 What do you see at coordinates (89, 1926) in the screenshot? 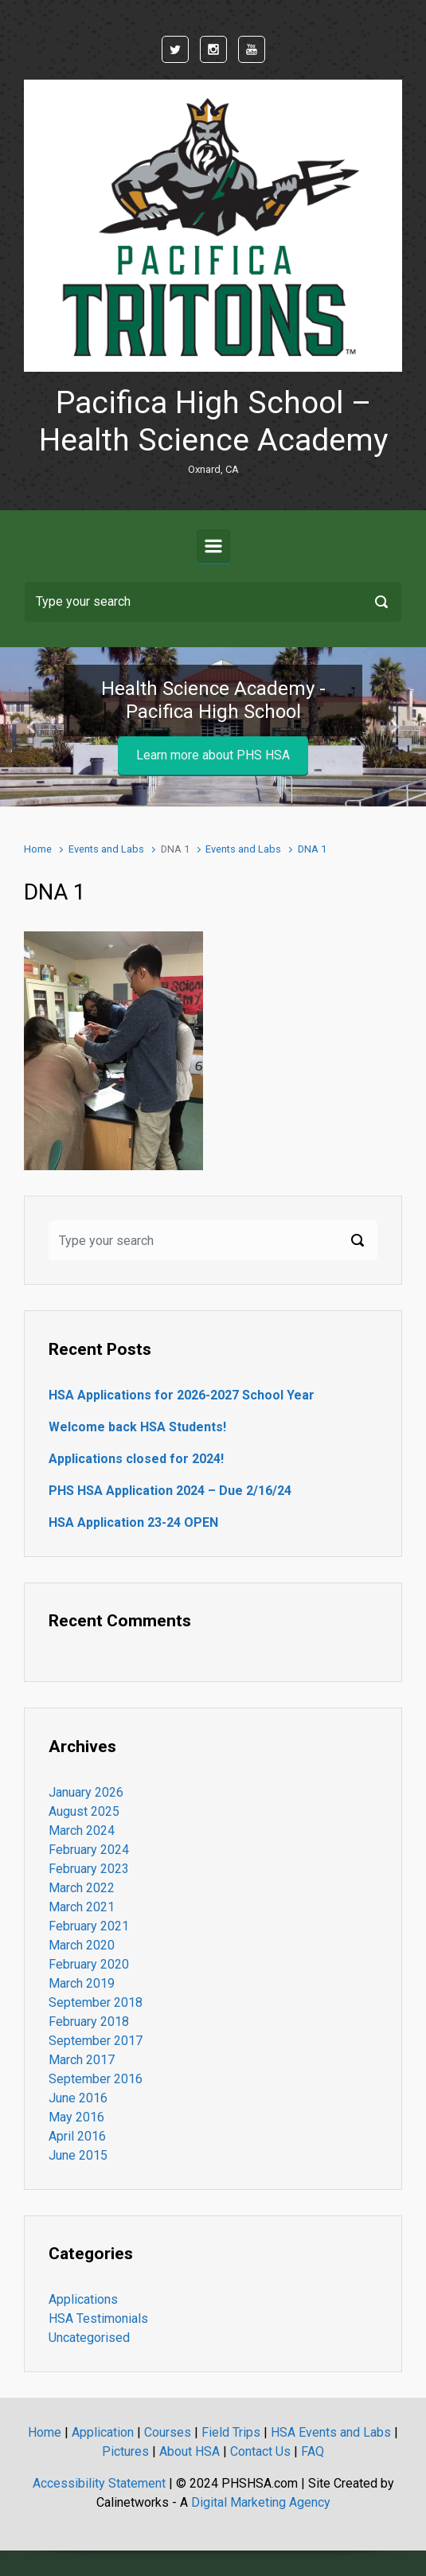
I see `February 2021` at bounding box center [89, 1926].